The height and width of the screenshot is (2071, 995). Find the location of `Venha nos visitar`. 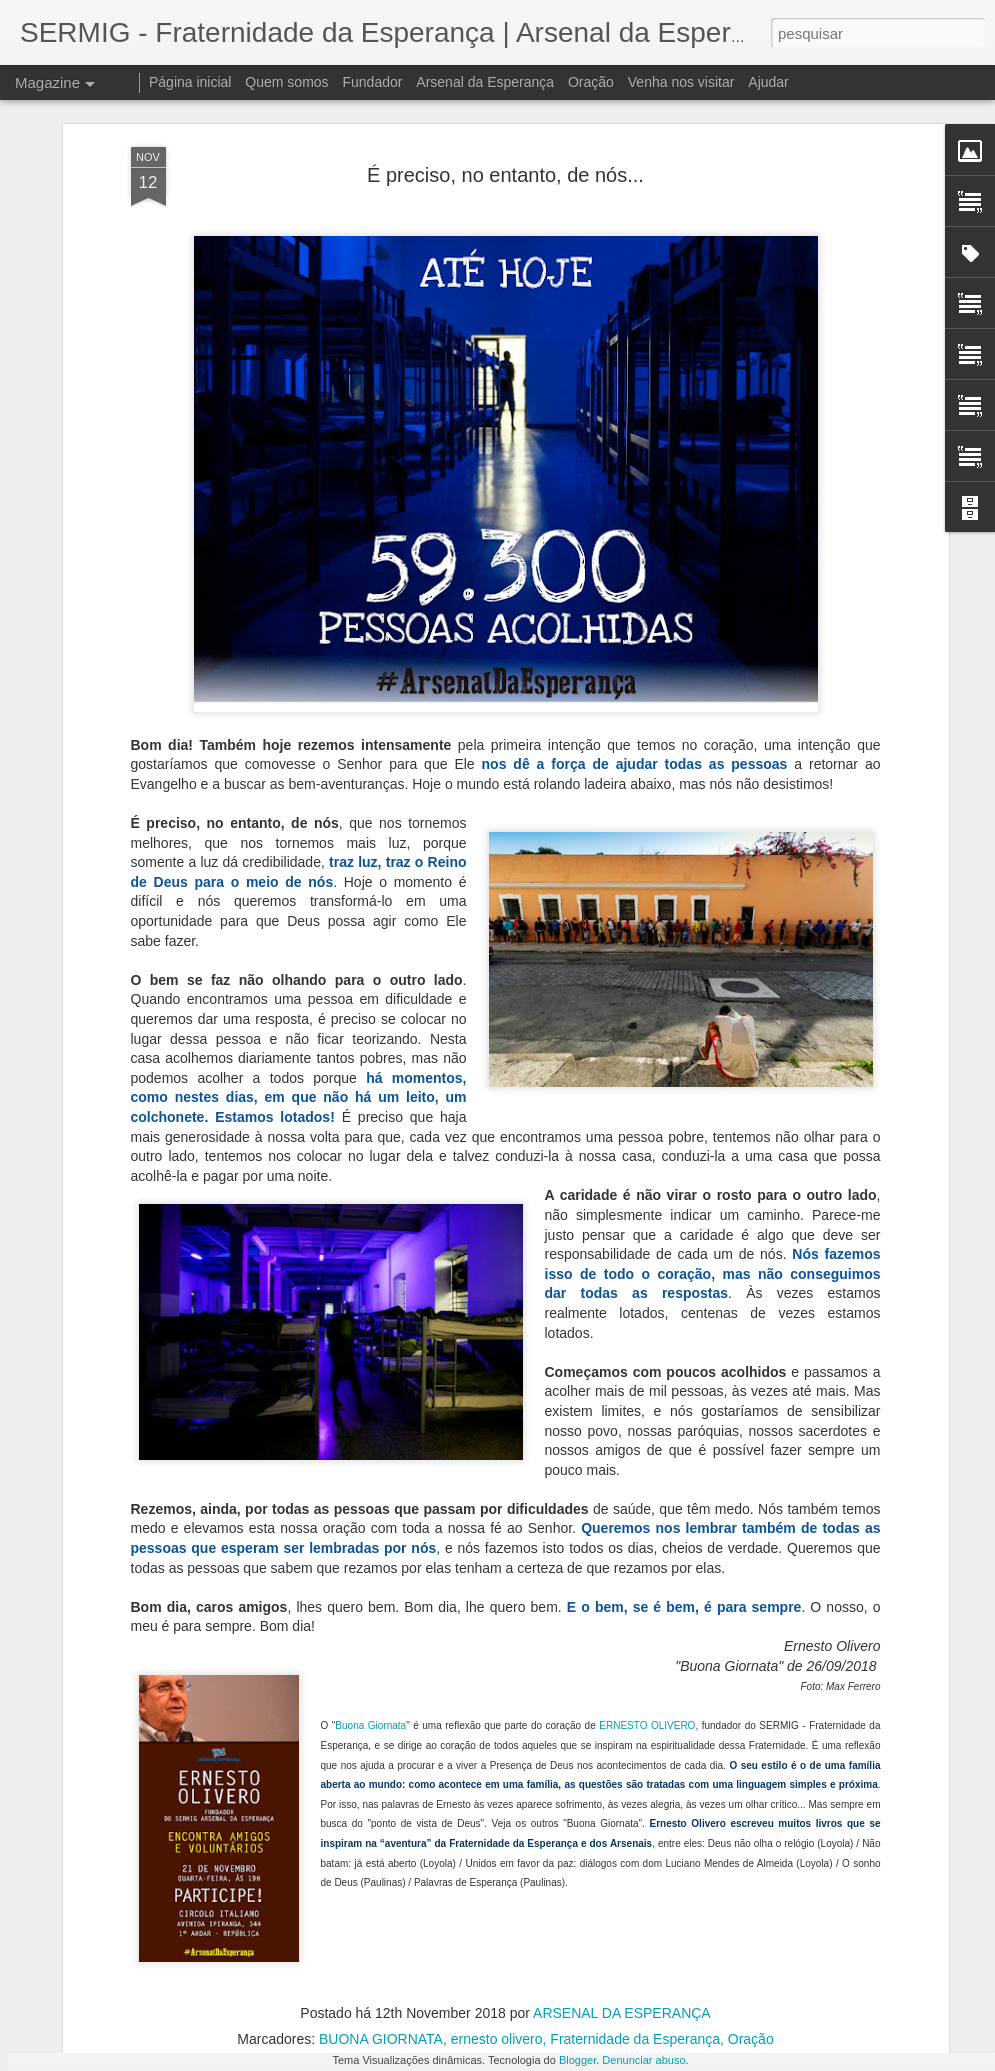

Venha nos visitar is located at coordinates (681, 82).